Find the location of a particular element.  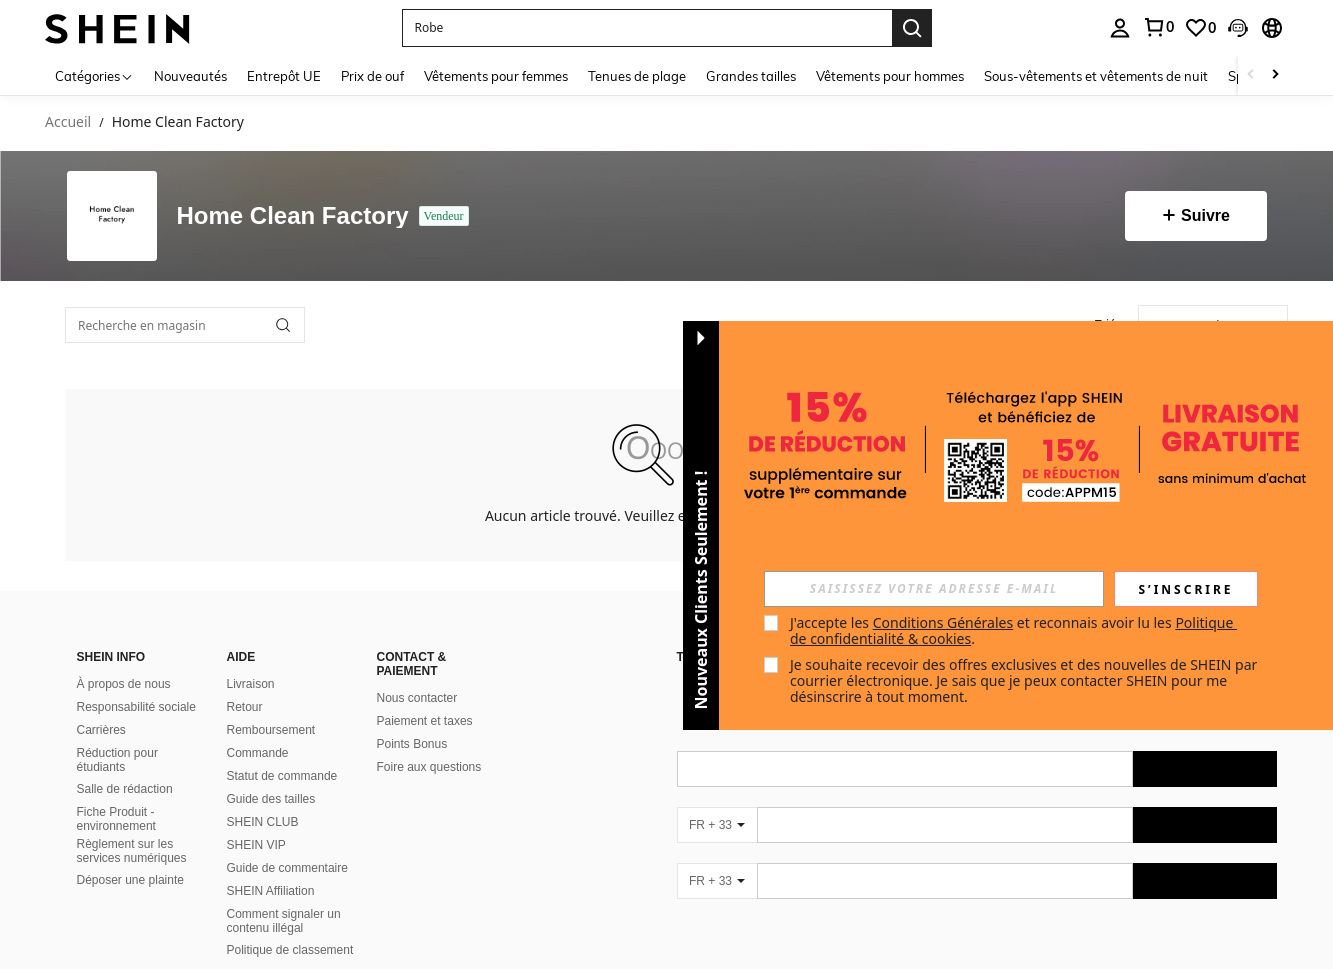

Retour is located at coordinates (245, 707).